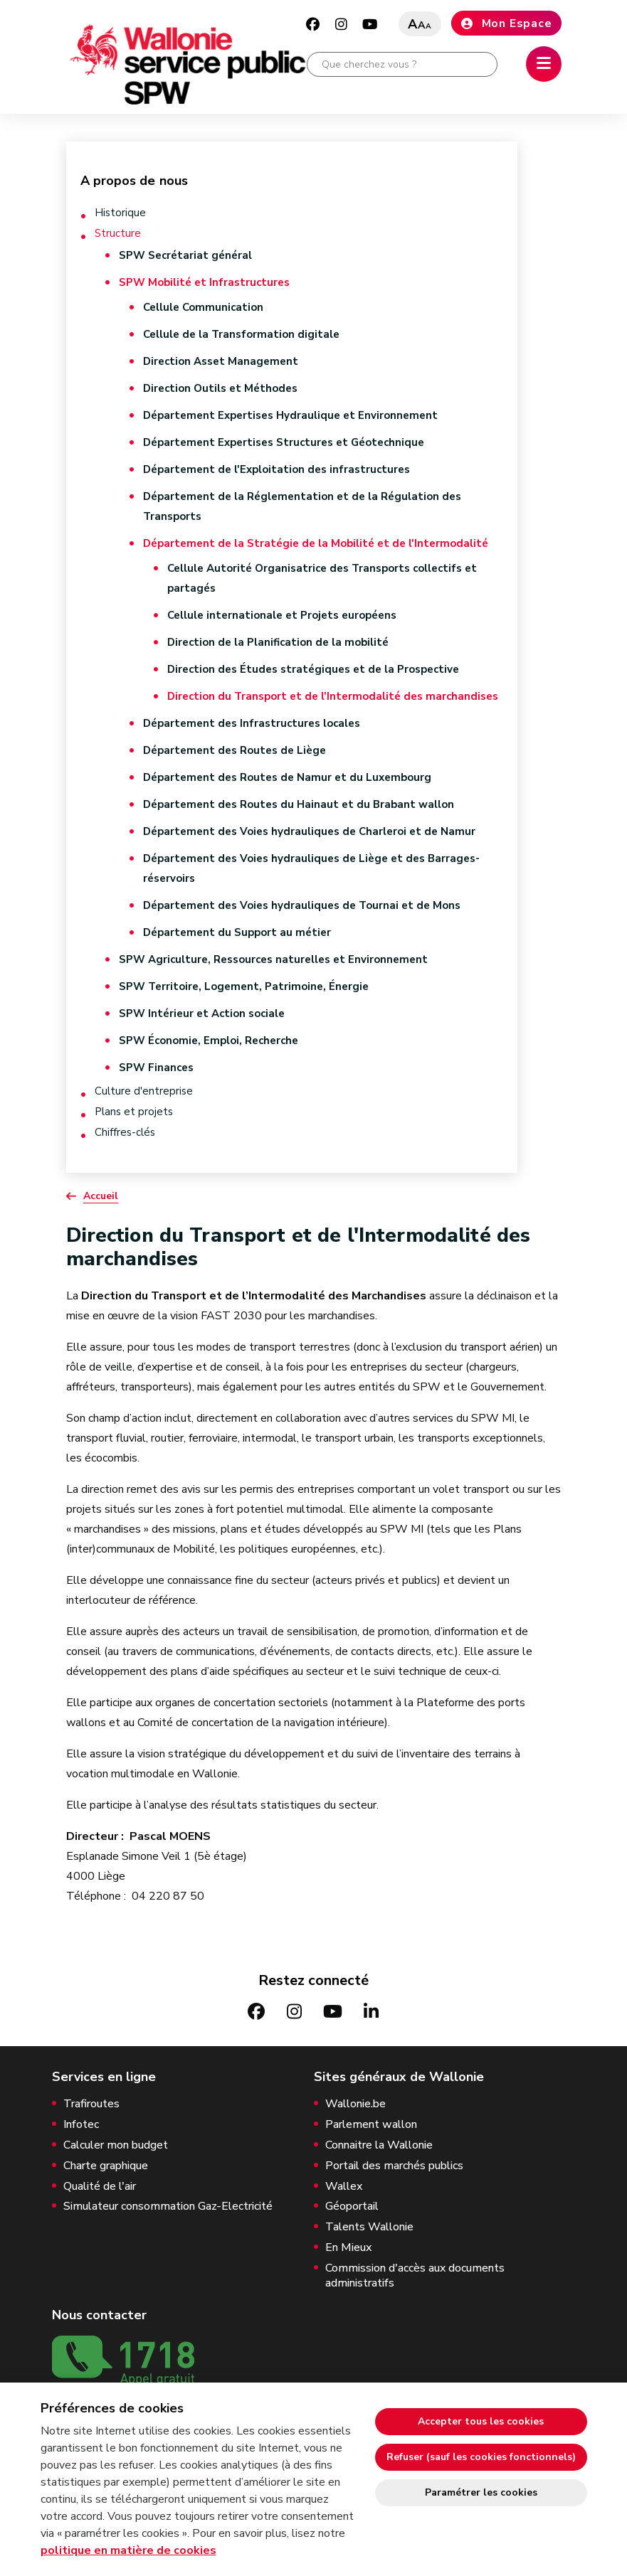 This screenshot has height=2576, width=627. Describe the element at coordinates (208, 1040) in the screenshot. I see `SPW Économie, Emploi, Recherche` at that location.